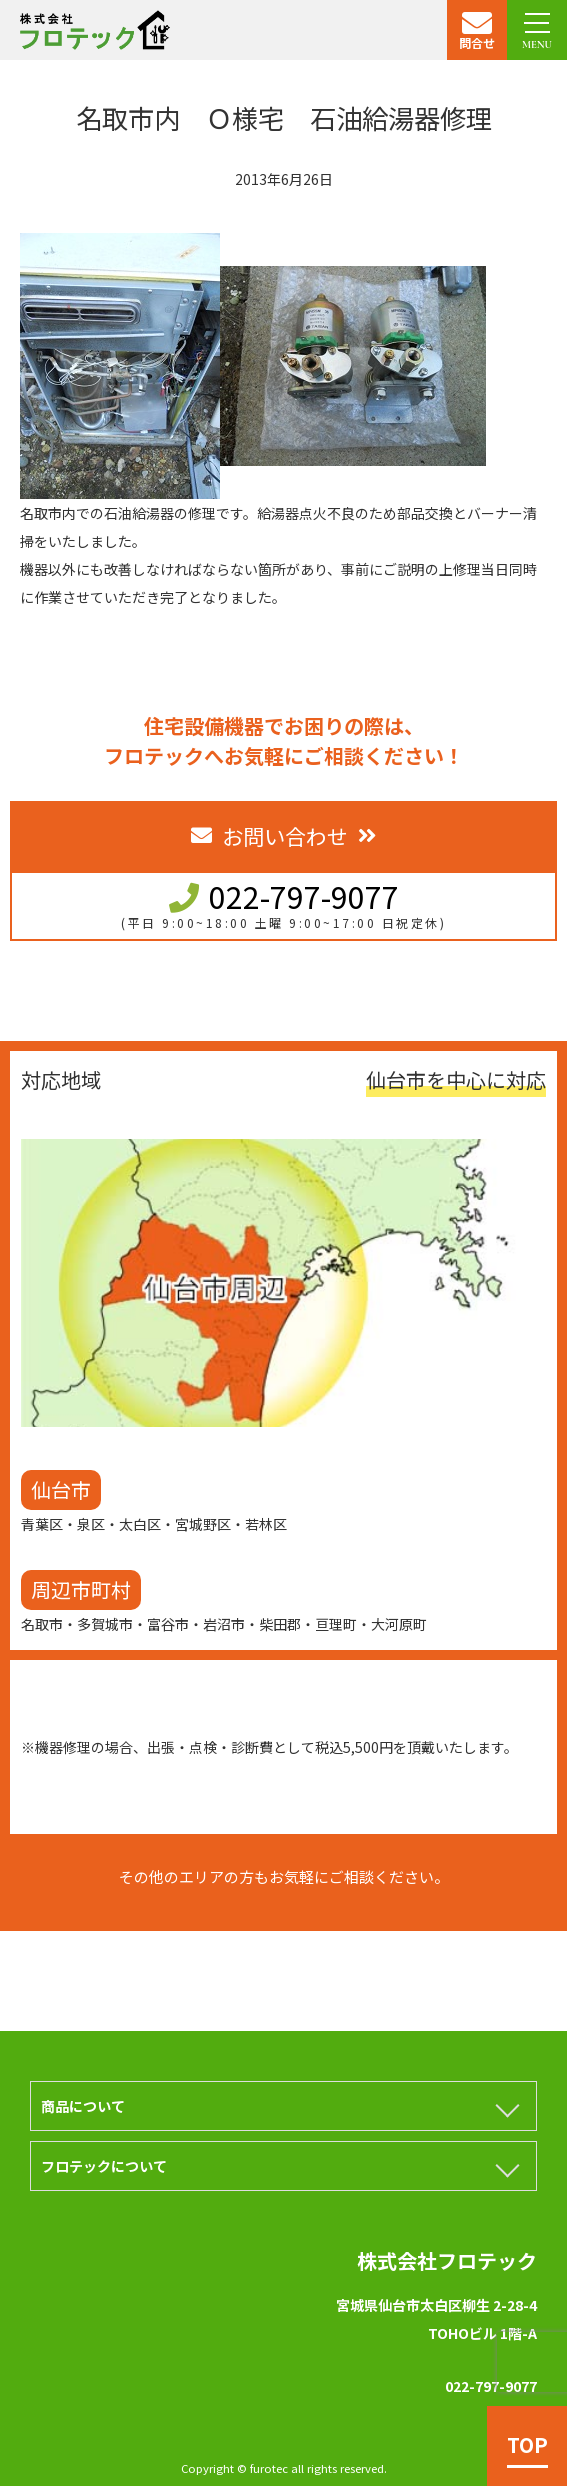 This screenshot has height=2486, width=567. I want to click on 株式会社フロテック, so click(447, 2260).